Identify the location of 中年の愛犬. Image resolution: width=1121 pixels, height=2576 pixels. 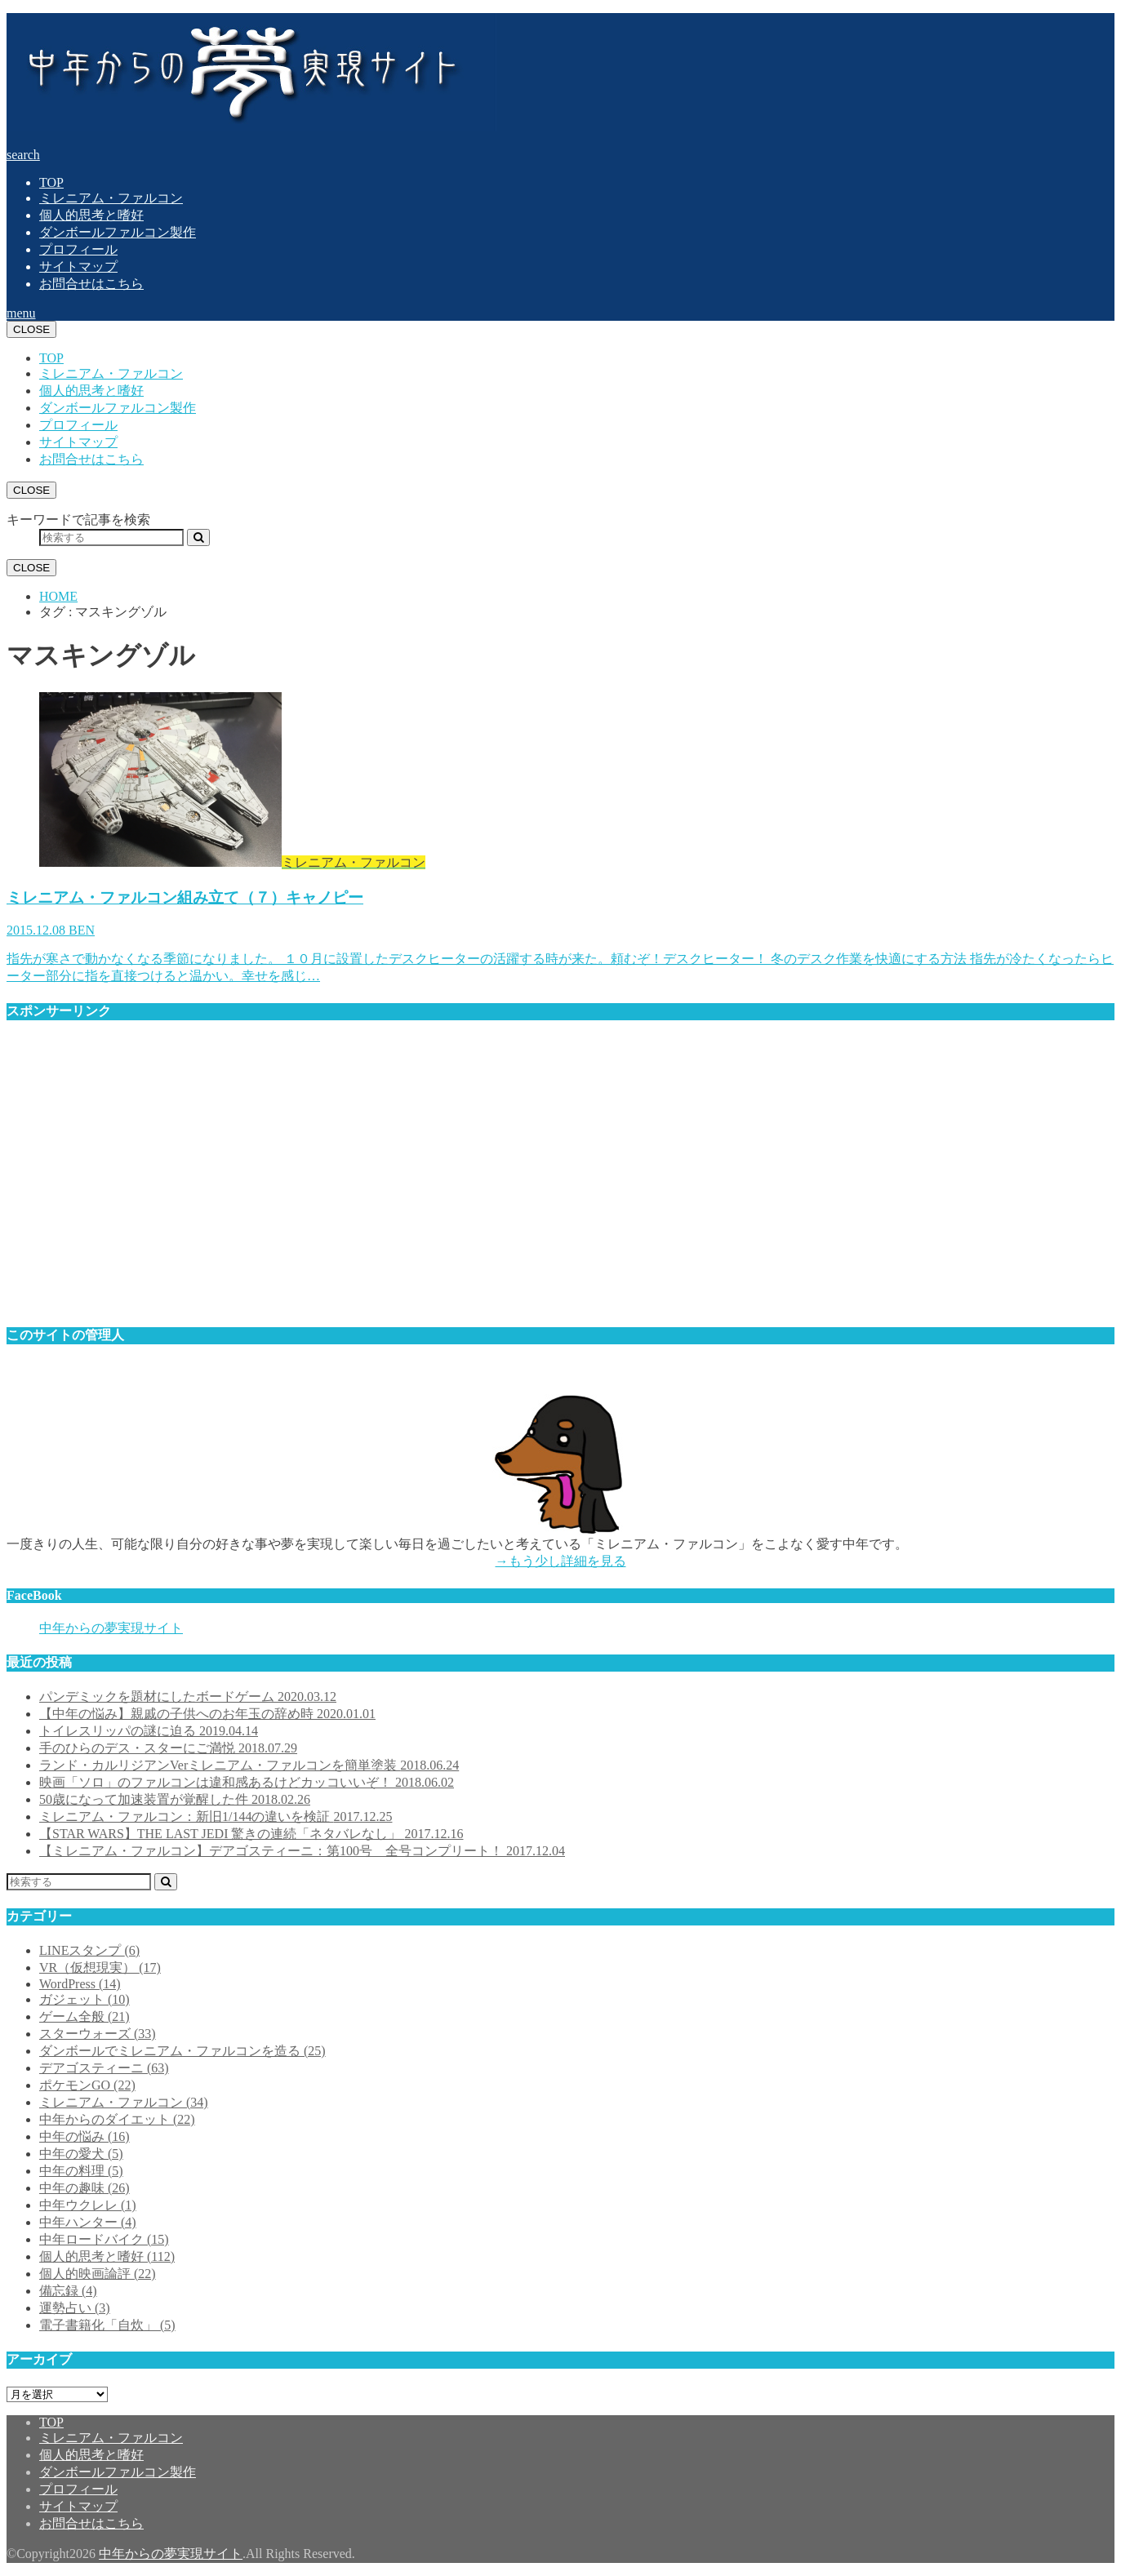
(81, 2154).